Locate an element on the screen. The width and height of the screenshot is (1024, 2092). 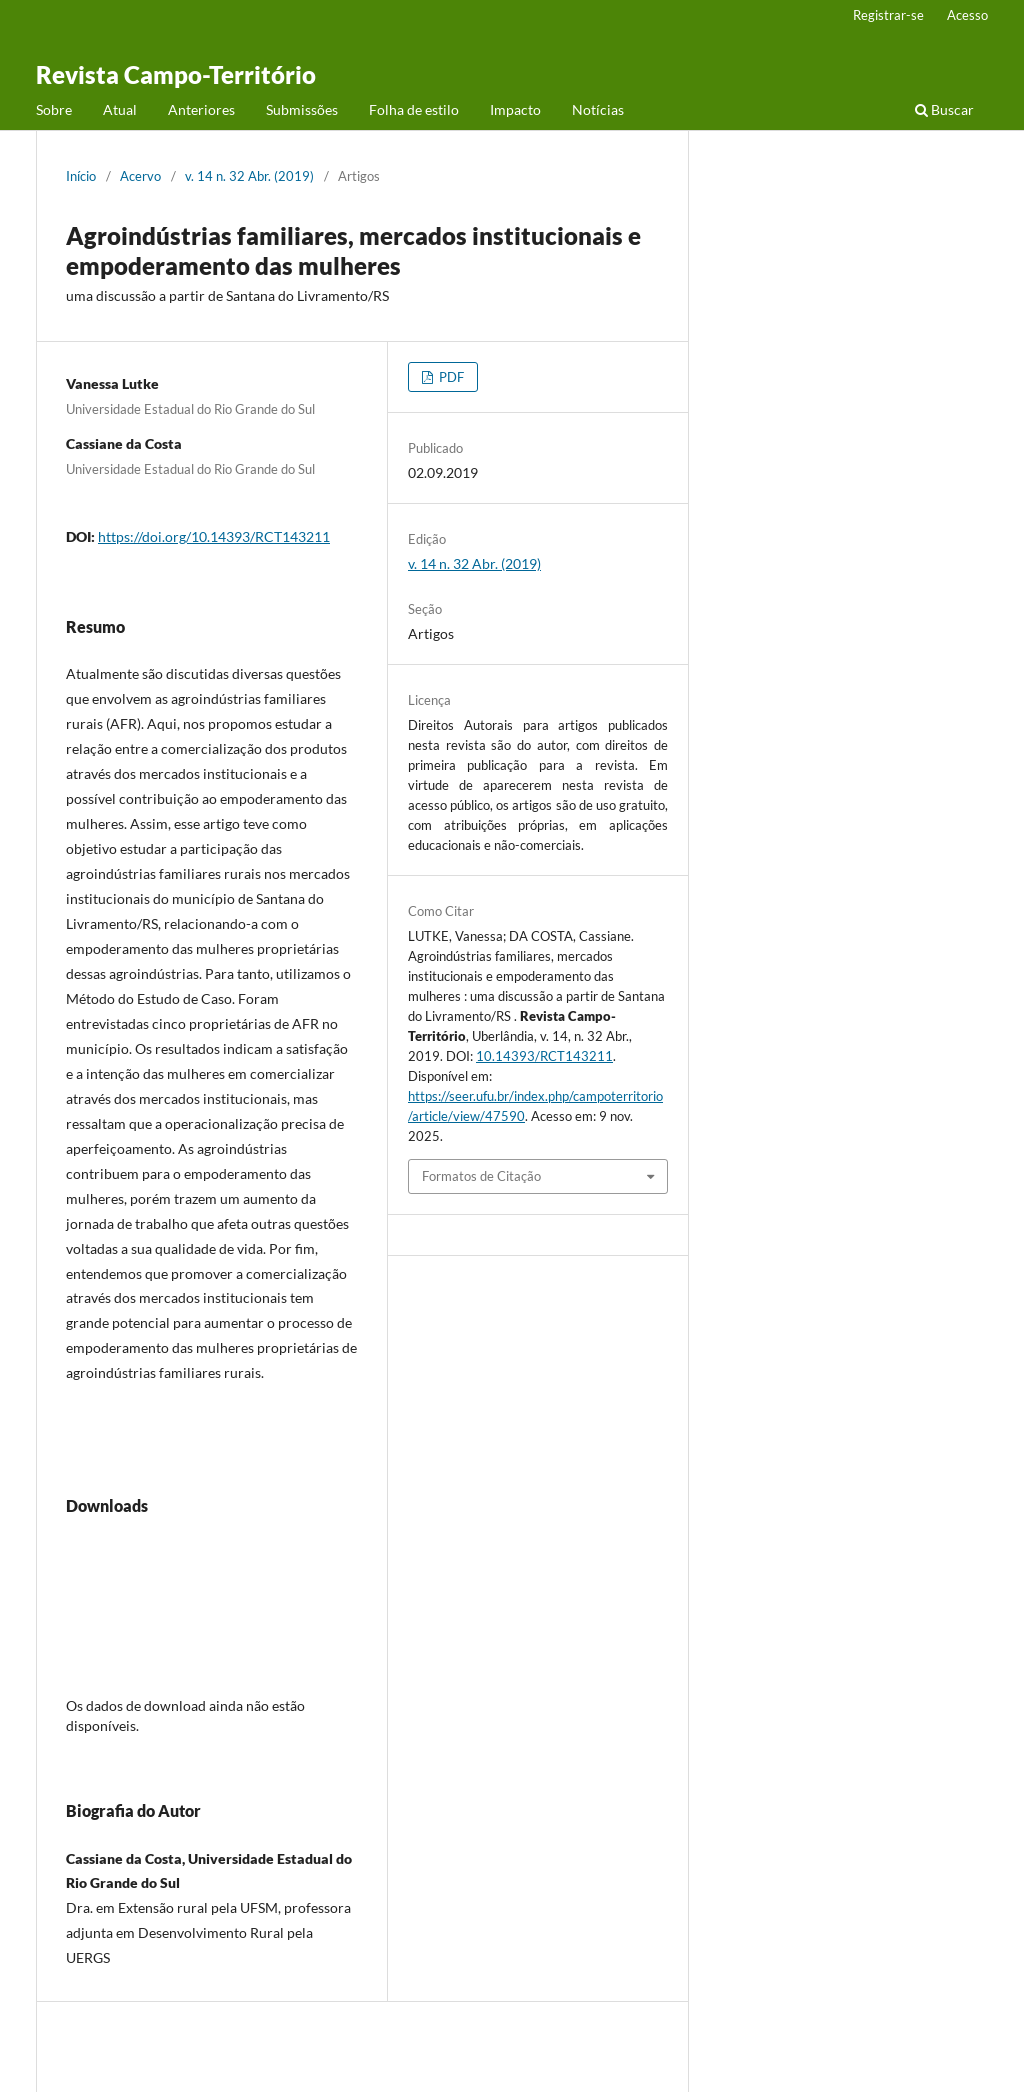
Formatos de Citação is located at coordinates (481, 1176).